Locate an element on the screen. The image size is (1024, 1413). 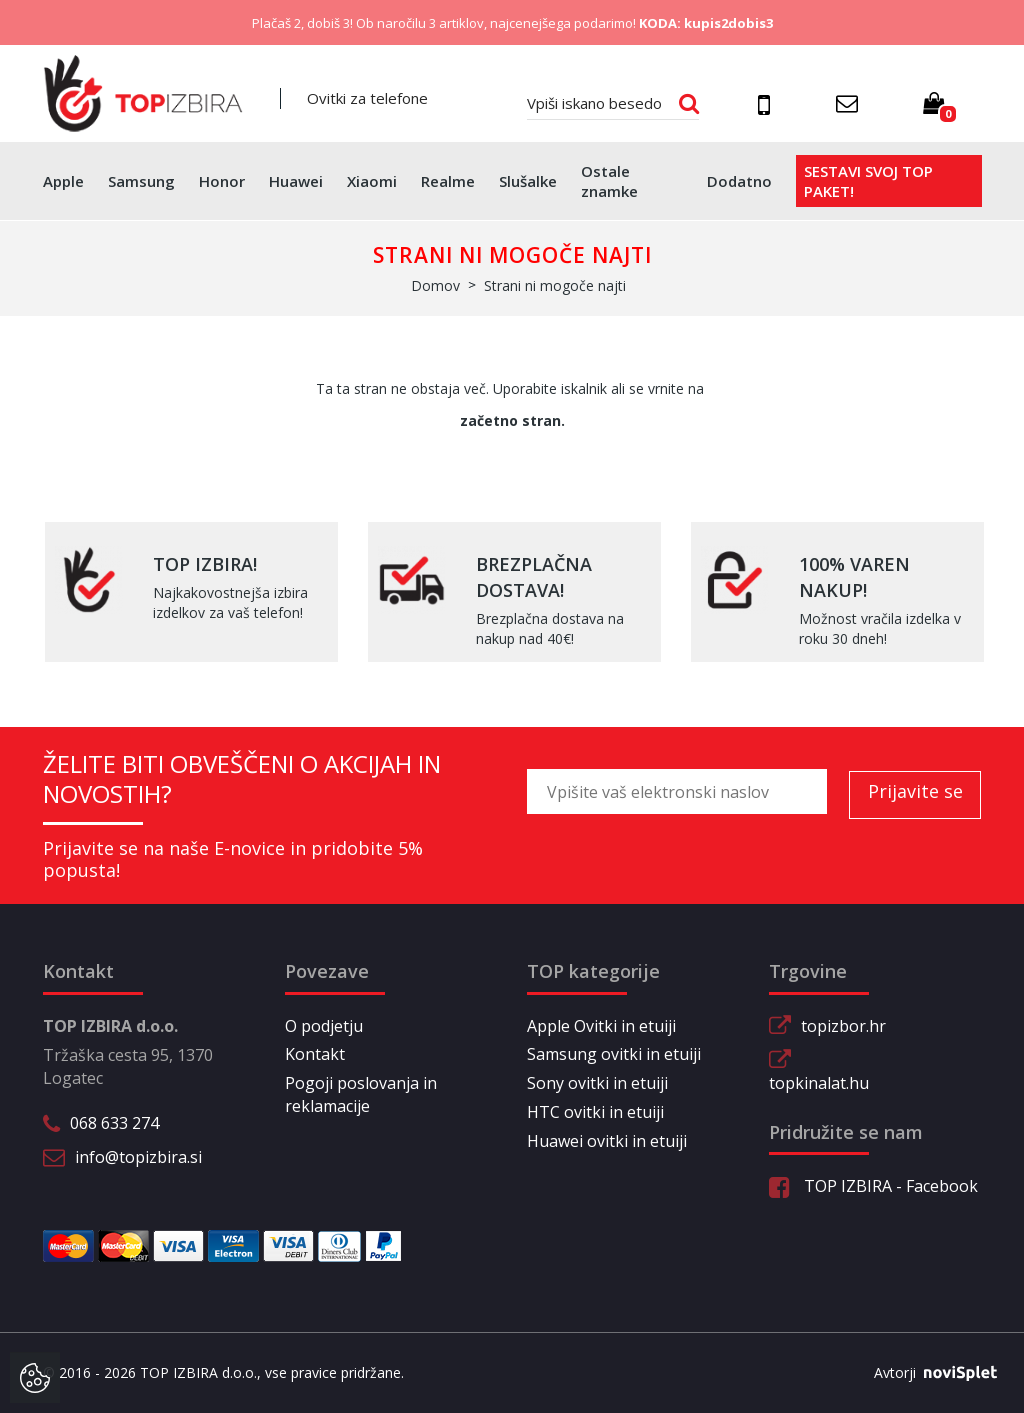
Ostale znamke is located at coordinates (609, 181).